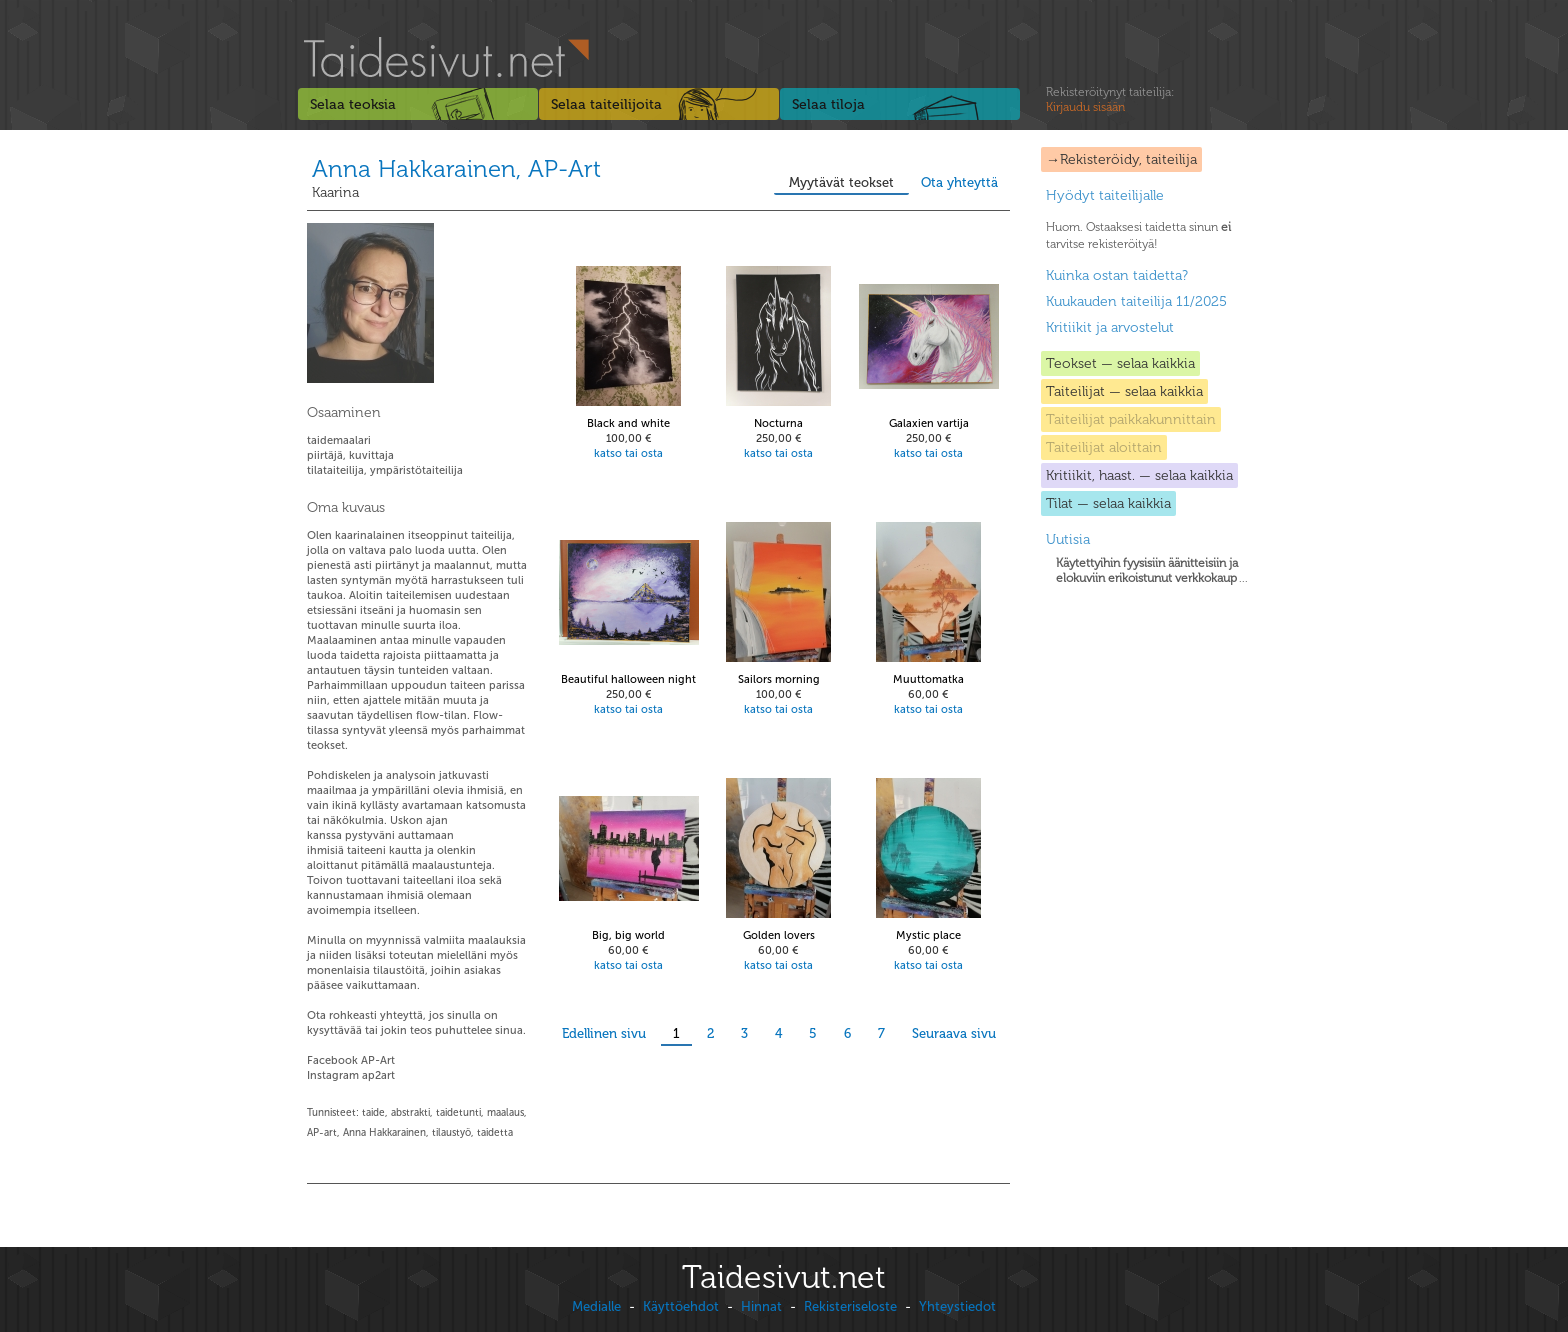 Image resolution: width=1568 pixels, height=1332 pixels. I want to click on Beautiful halloween night, so click(628, 679).